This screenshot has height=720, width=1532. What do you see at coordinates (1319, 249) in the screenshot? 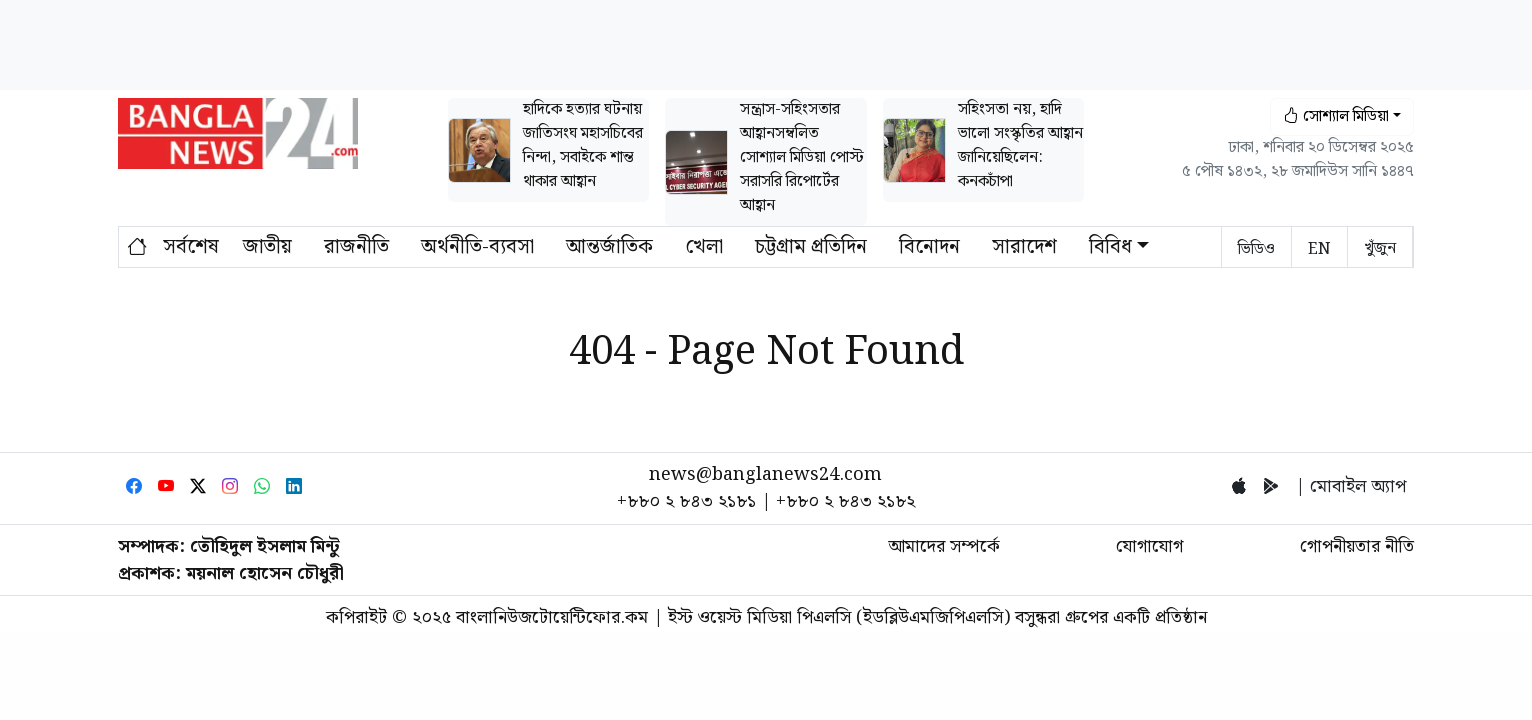
I see `EN` at bounding box center [1319, 249].